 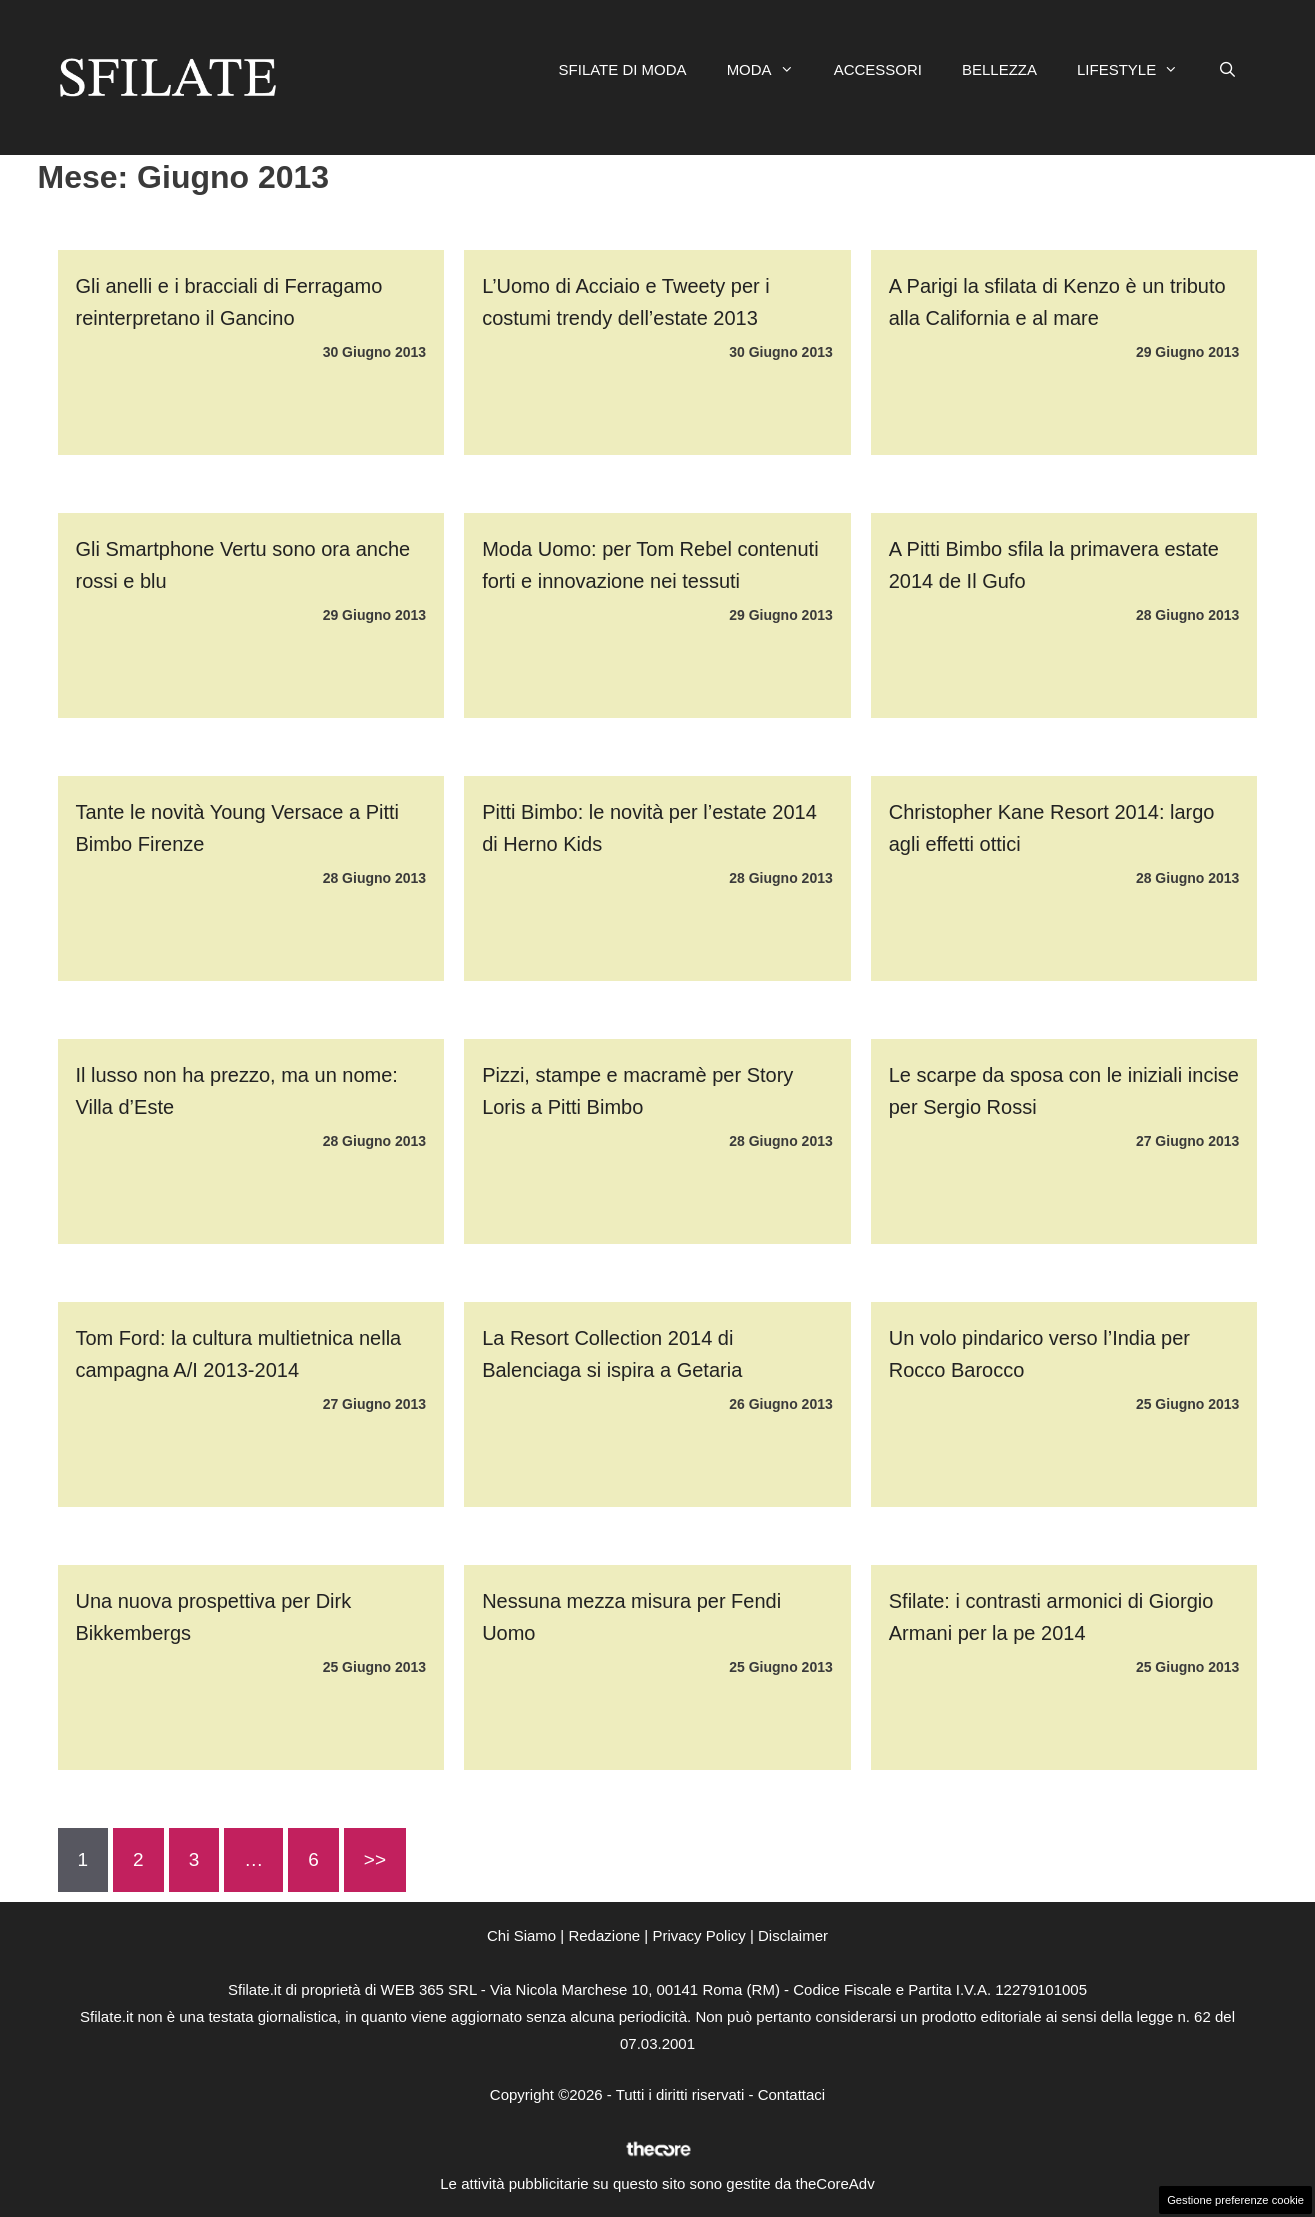 I want to click on Gestione preferenze cookie, so click(x=1235, y=2200).